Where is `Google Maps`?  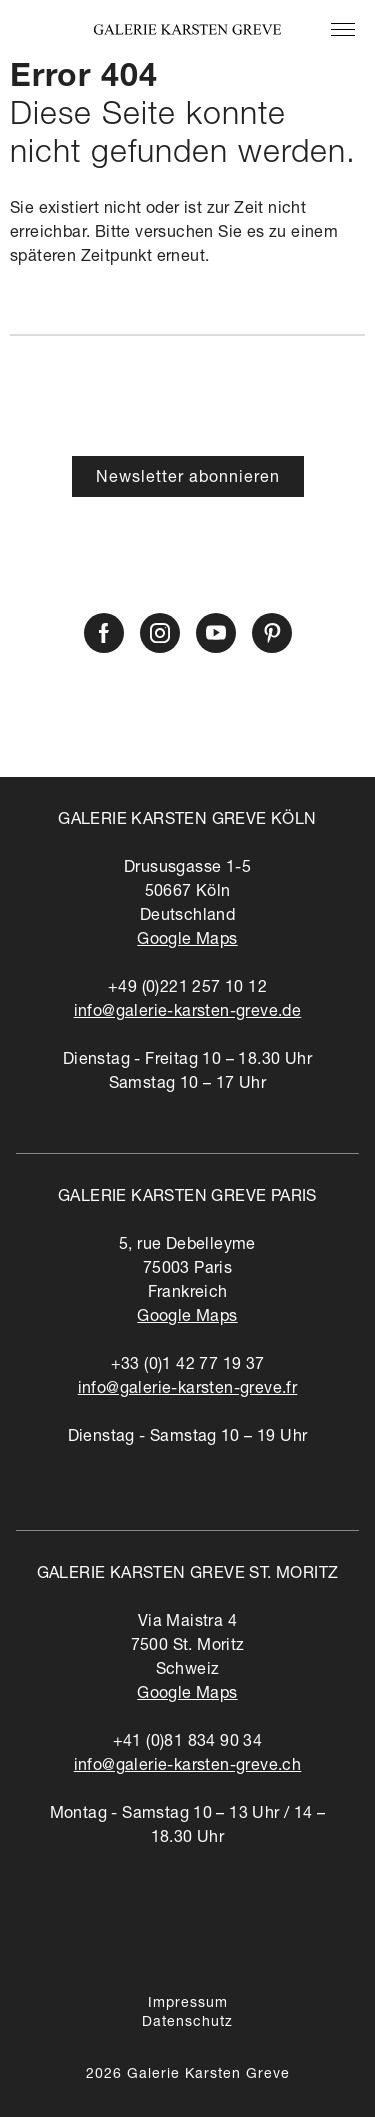 Google Maps is located at coordinates (187, 941).